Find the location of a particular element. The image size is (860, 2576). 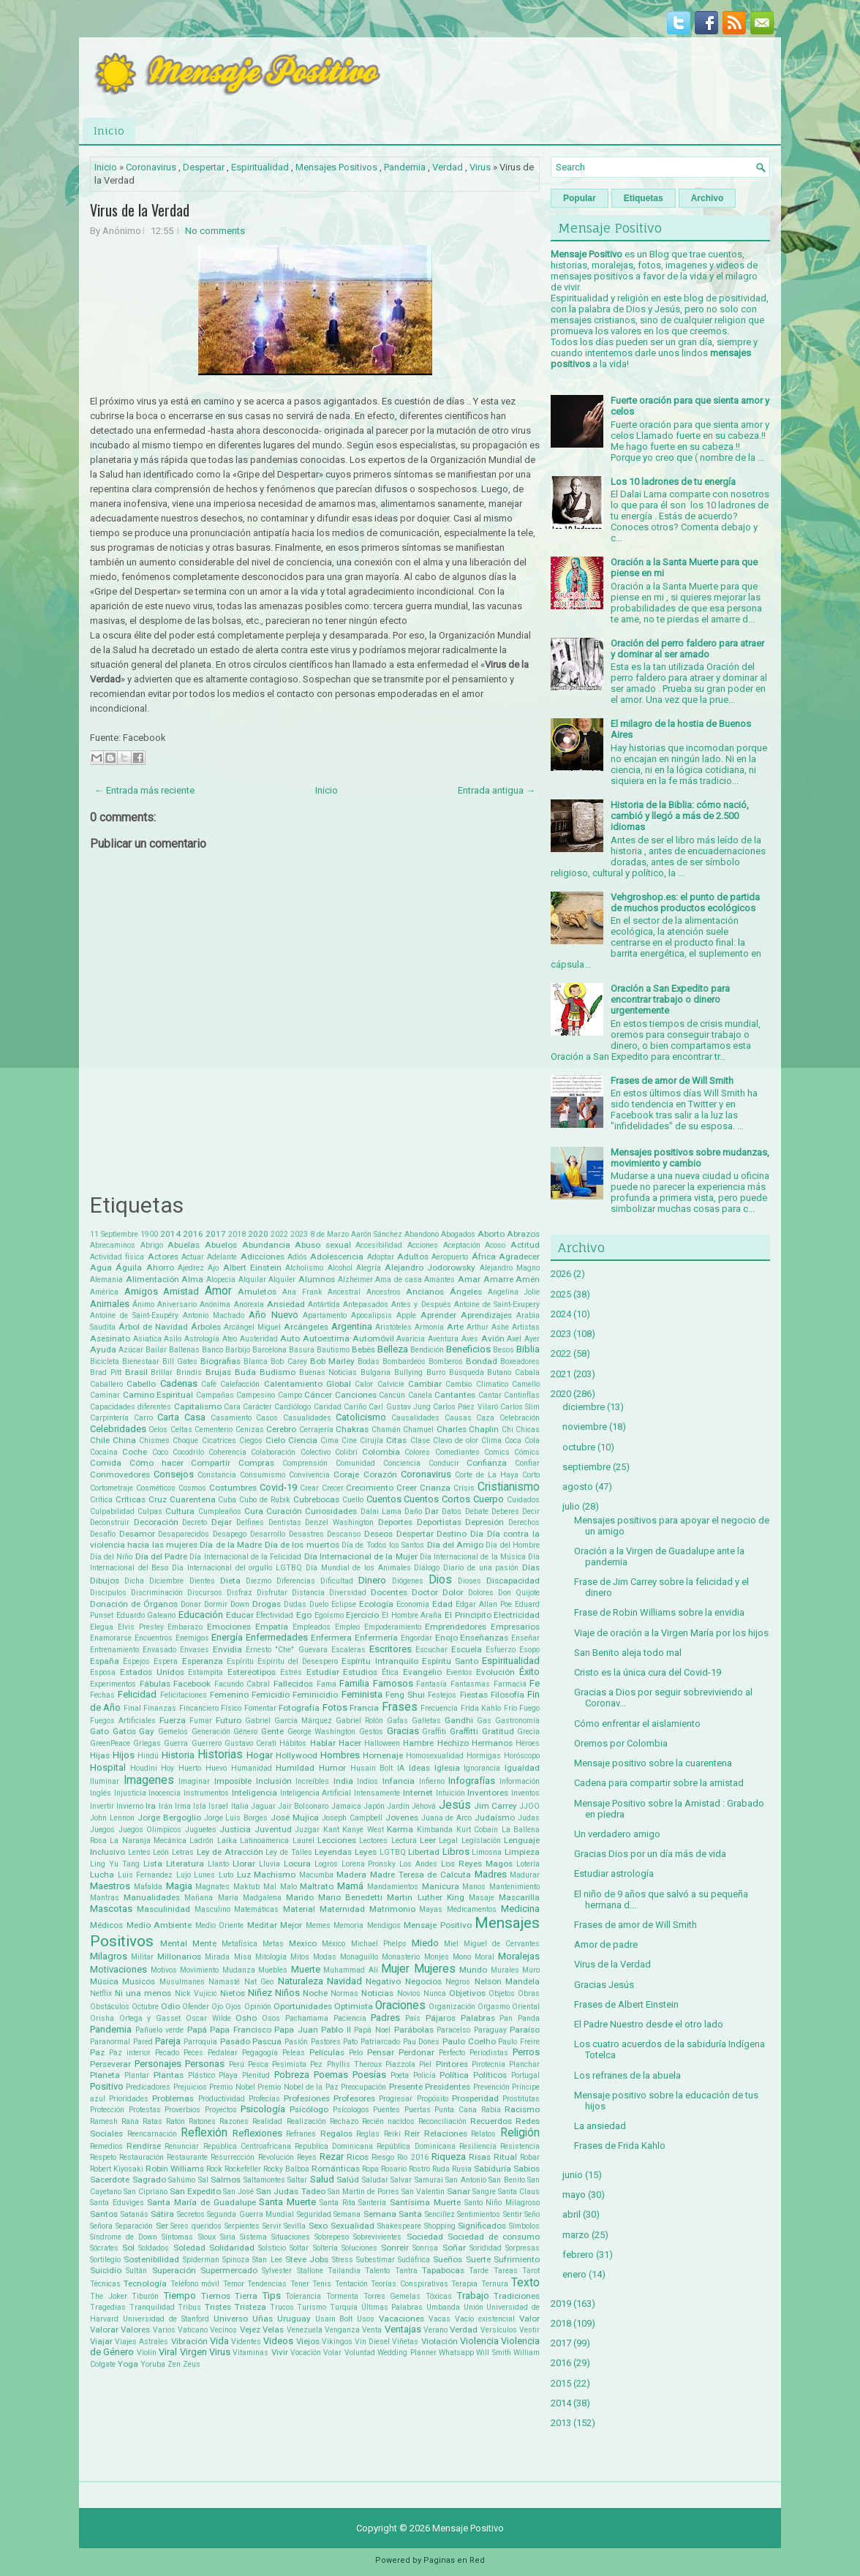

Coca Cola is located at coordinates (522, 1440).